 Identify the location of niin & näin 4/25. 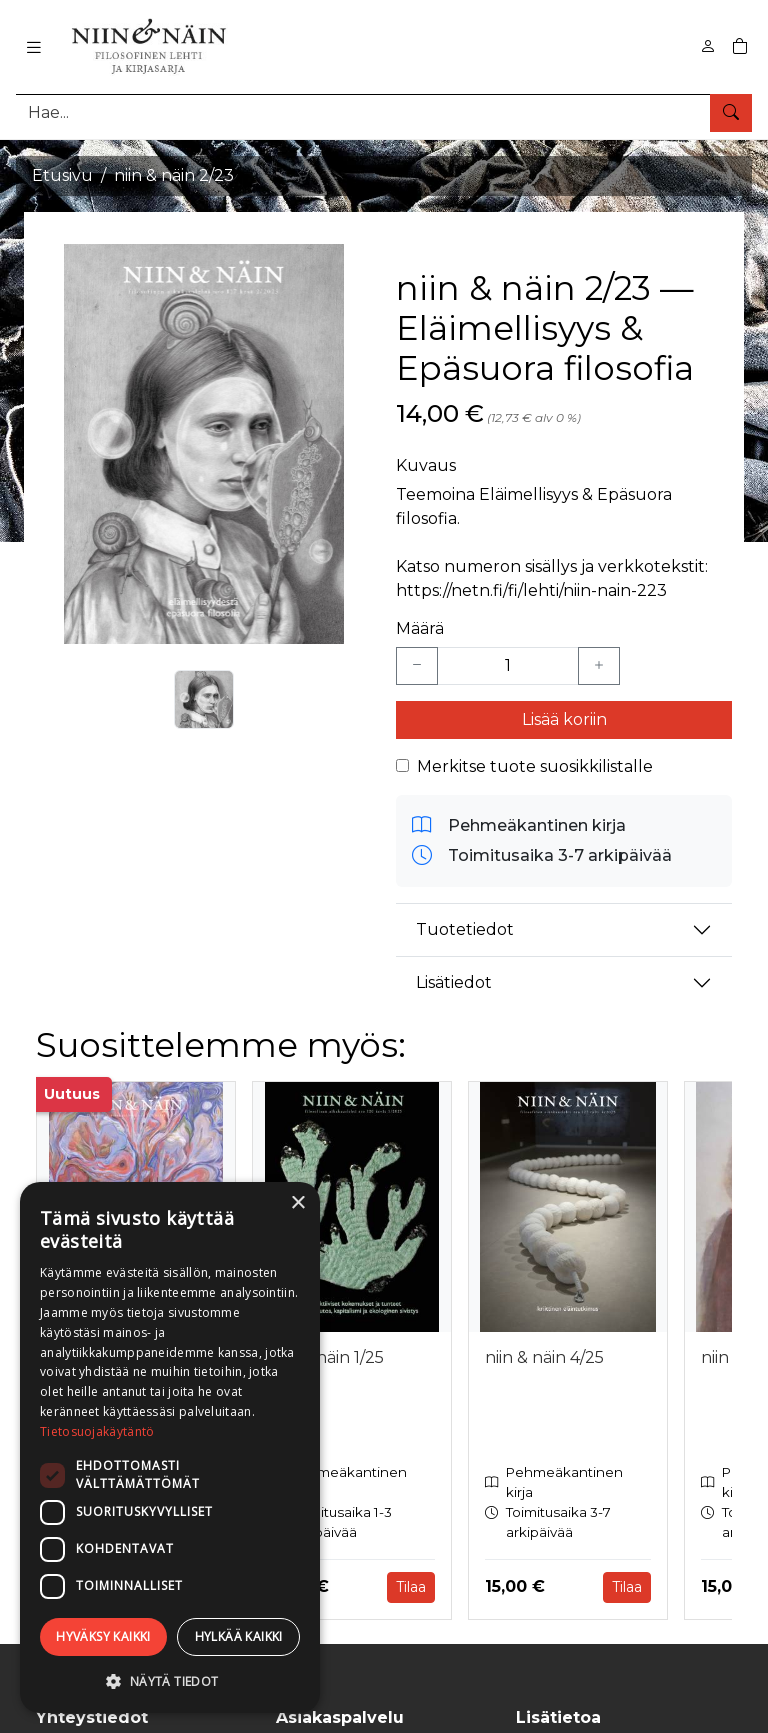
(544, 1357).